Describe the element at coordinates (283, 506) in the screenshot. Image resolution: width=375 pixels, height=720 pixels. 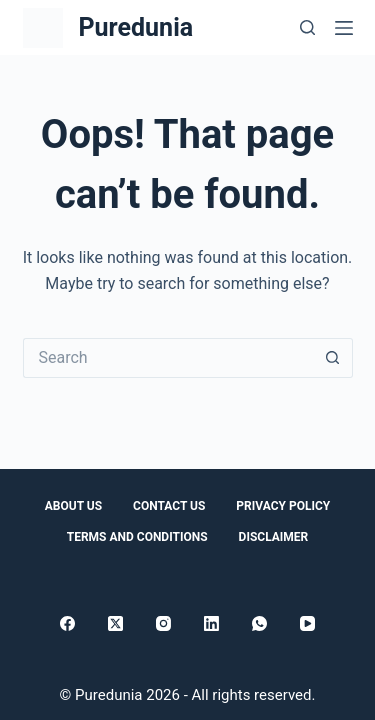
I see `Privacy Policy` at that location.